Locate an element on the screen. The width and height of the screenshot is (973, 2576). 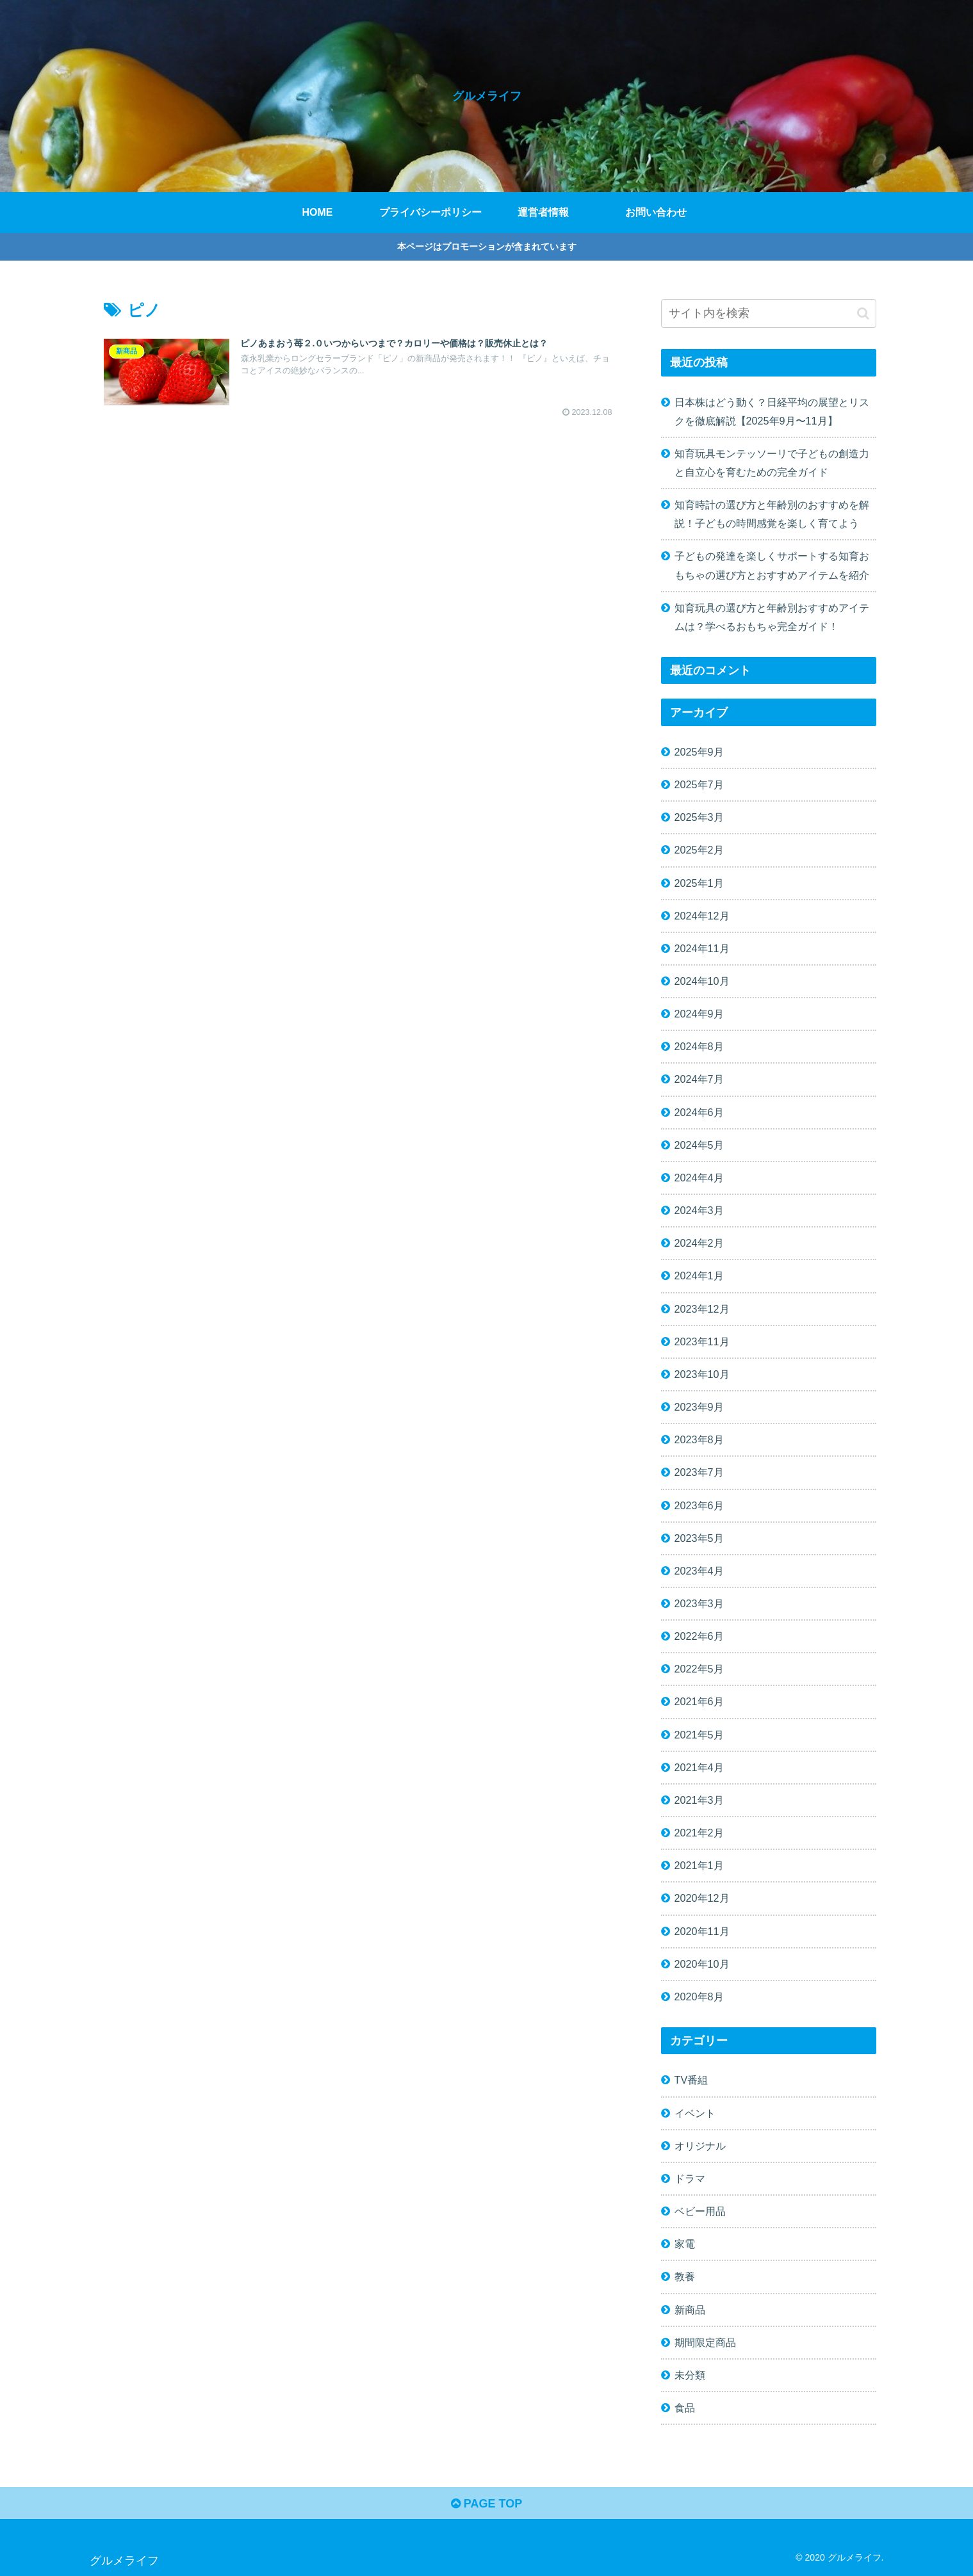
ベビー用品 is located at coordinates (700, 2211).